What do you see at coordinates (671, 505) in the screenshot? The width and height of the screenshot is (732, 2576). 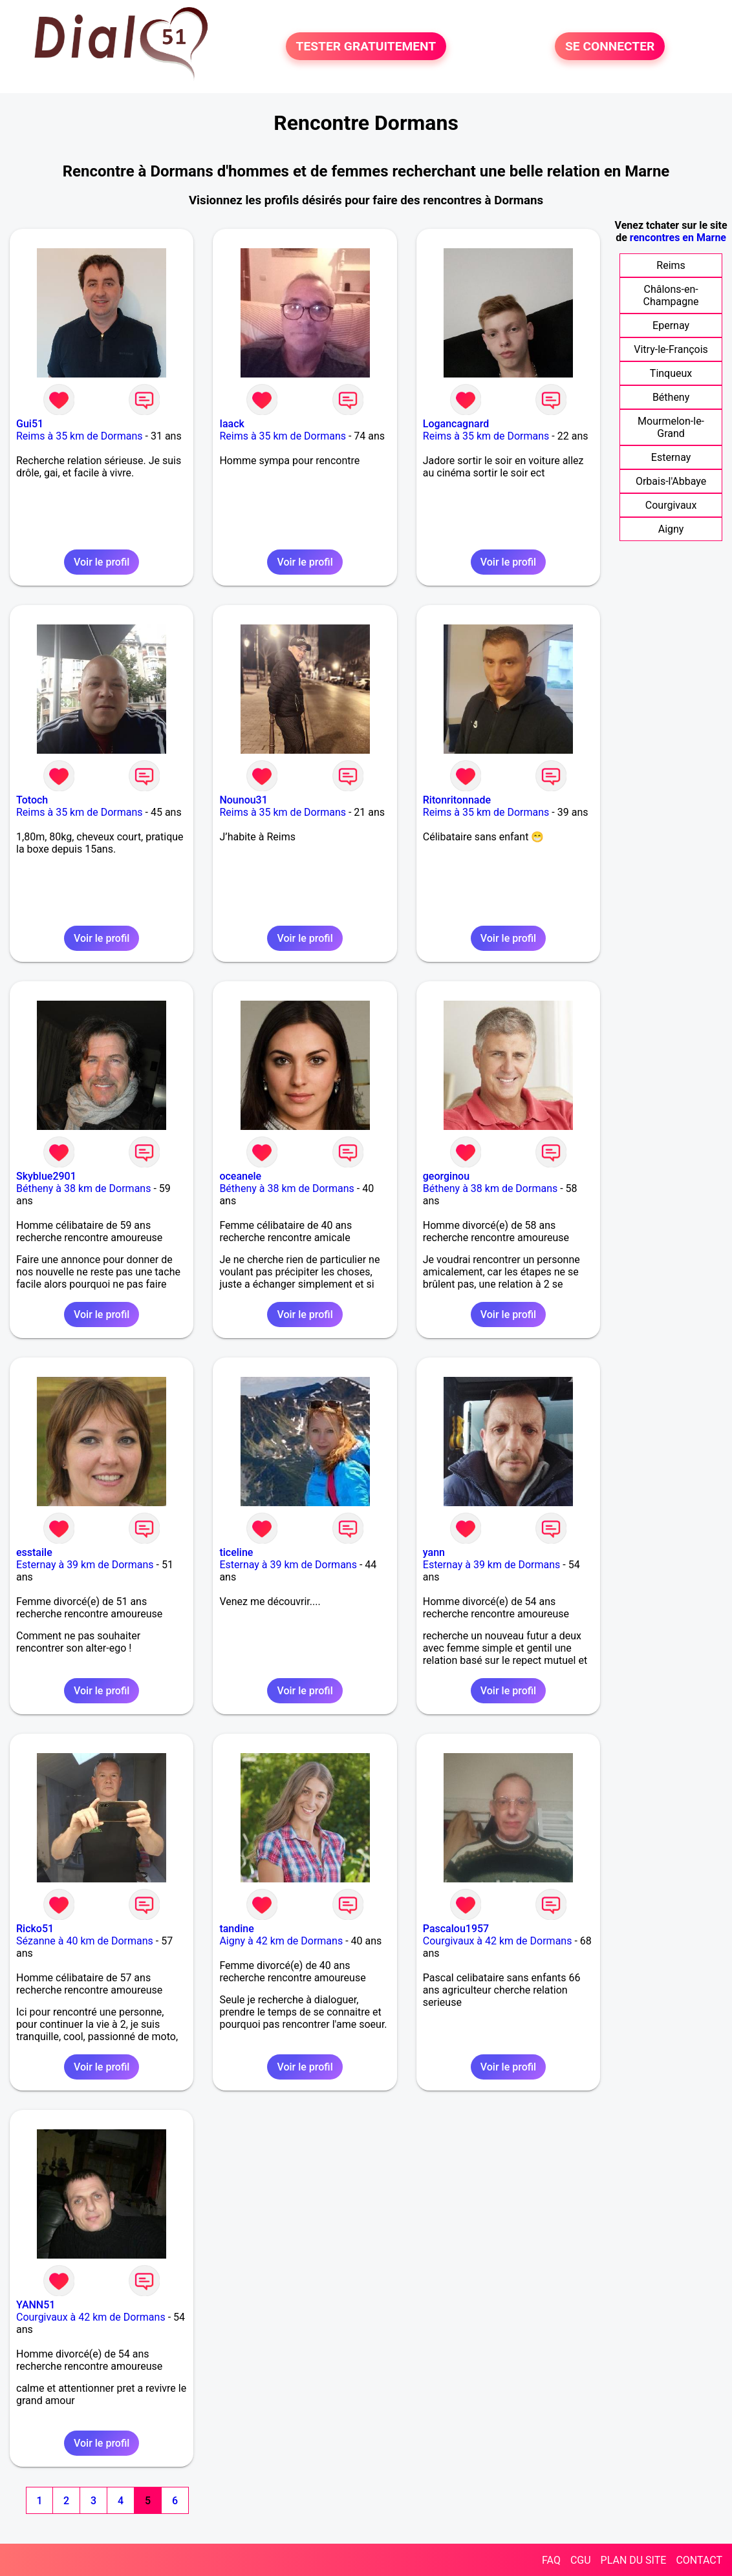 I see `Courgivaux` at bounding box center [671, 505].